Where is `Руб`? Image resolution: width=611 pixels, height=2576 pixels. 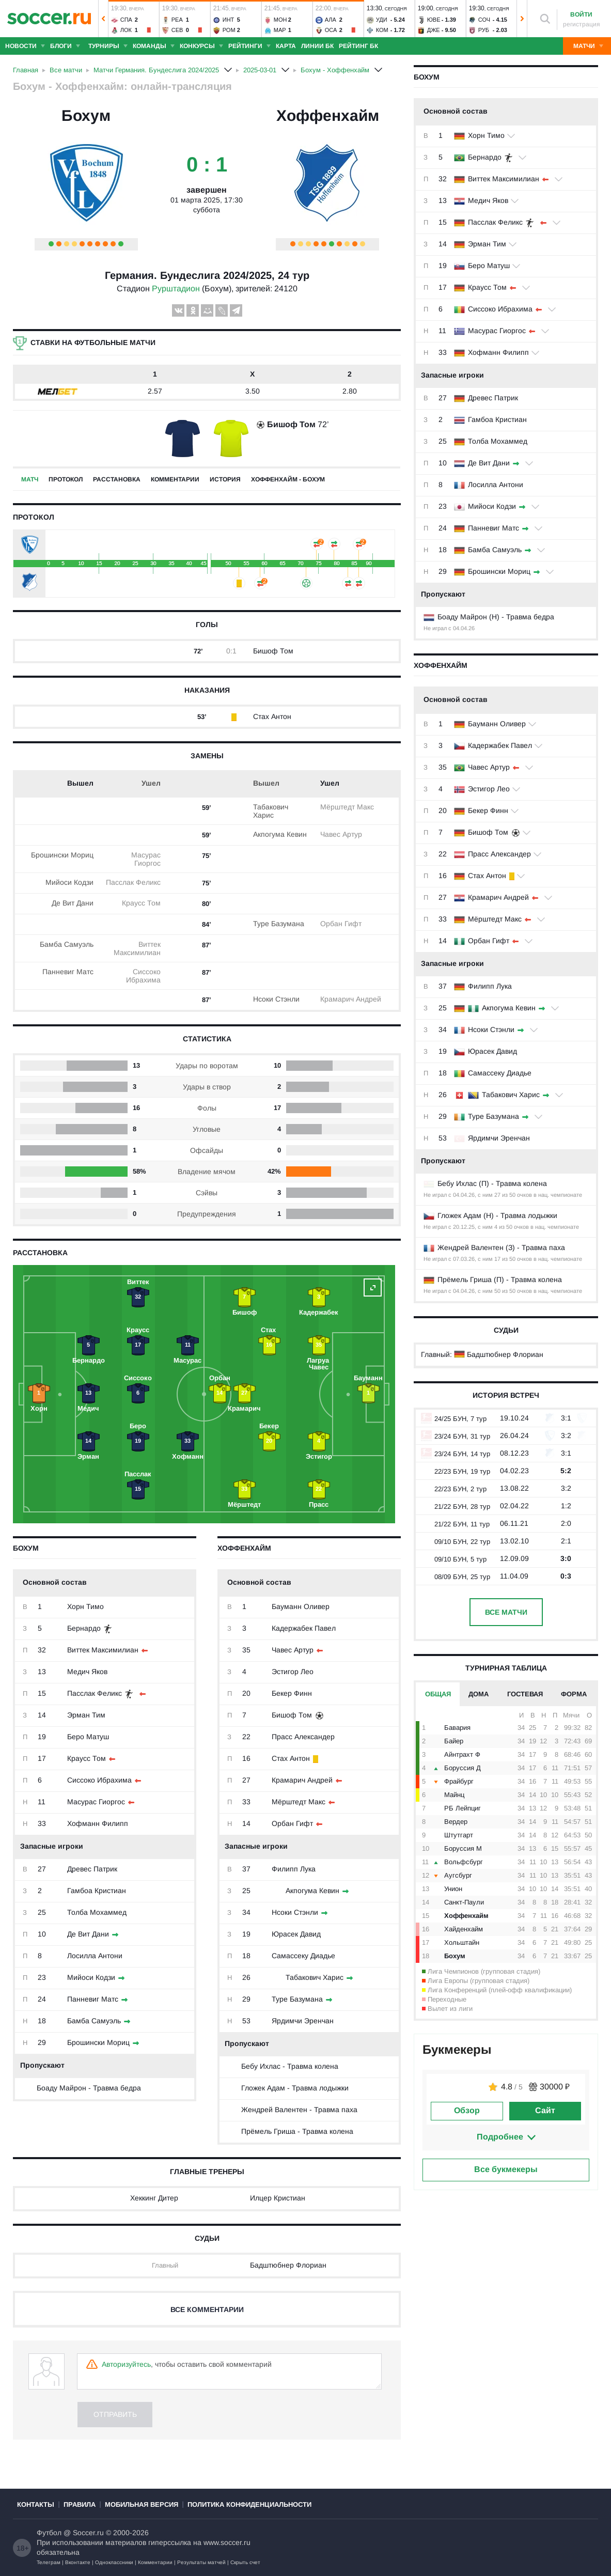 Руб is located at coordinates (483, 30).